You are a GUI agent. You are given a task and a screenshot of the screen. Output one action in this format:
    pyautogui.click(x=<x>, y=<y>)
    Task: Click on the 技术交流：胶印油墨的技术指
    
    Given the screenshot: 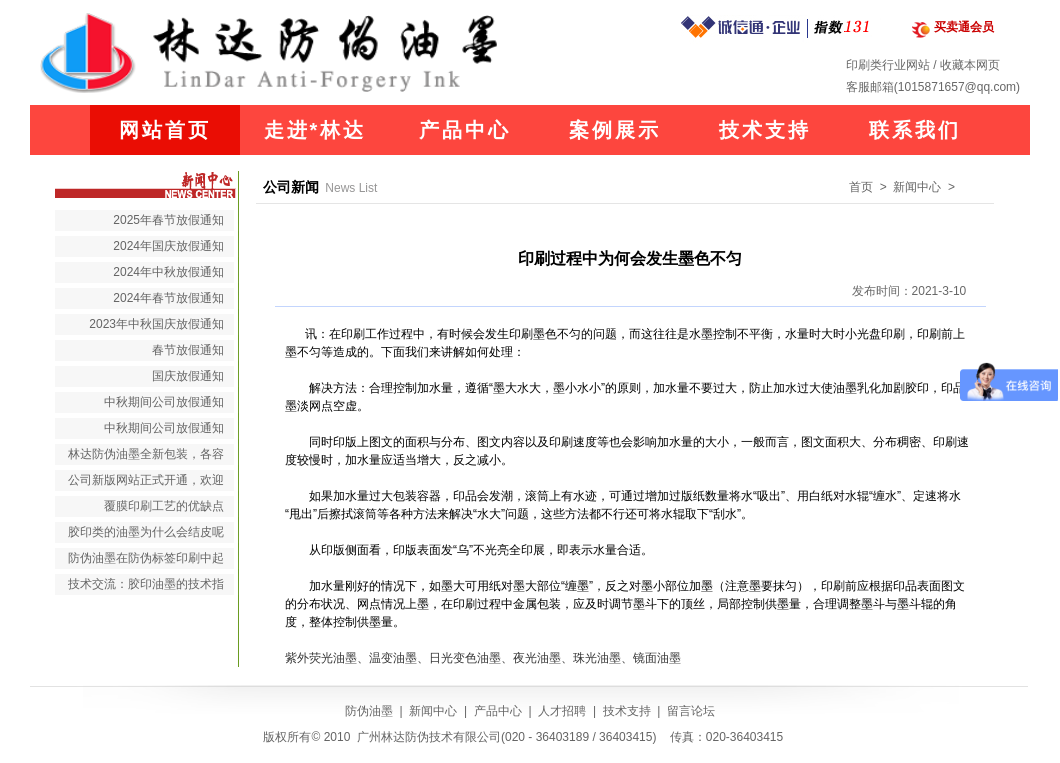 What is the action you would take?
    pyautogui.click(x=146, y=584)
    